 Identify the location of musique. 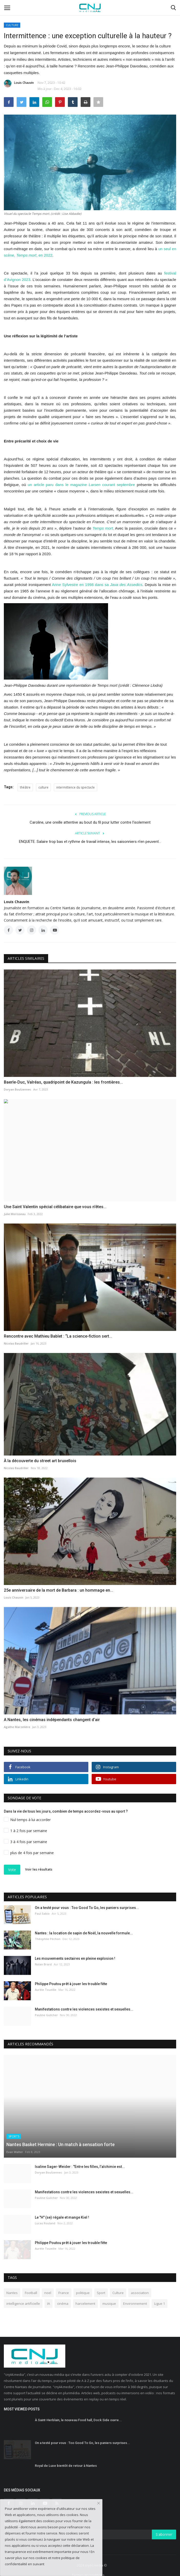
(109, 2284).